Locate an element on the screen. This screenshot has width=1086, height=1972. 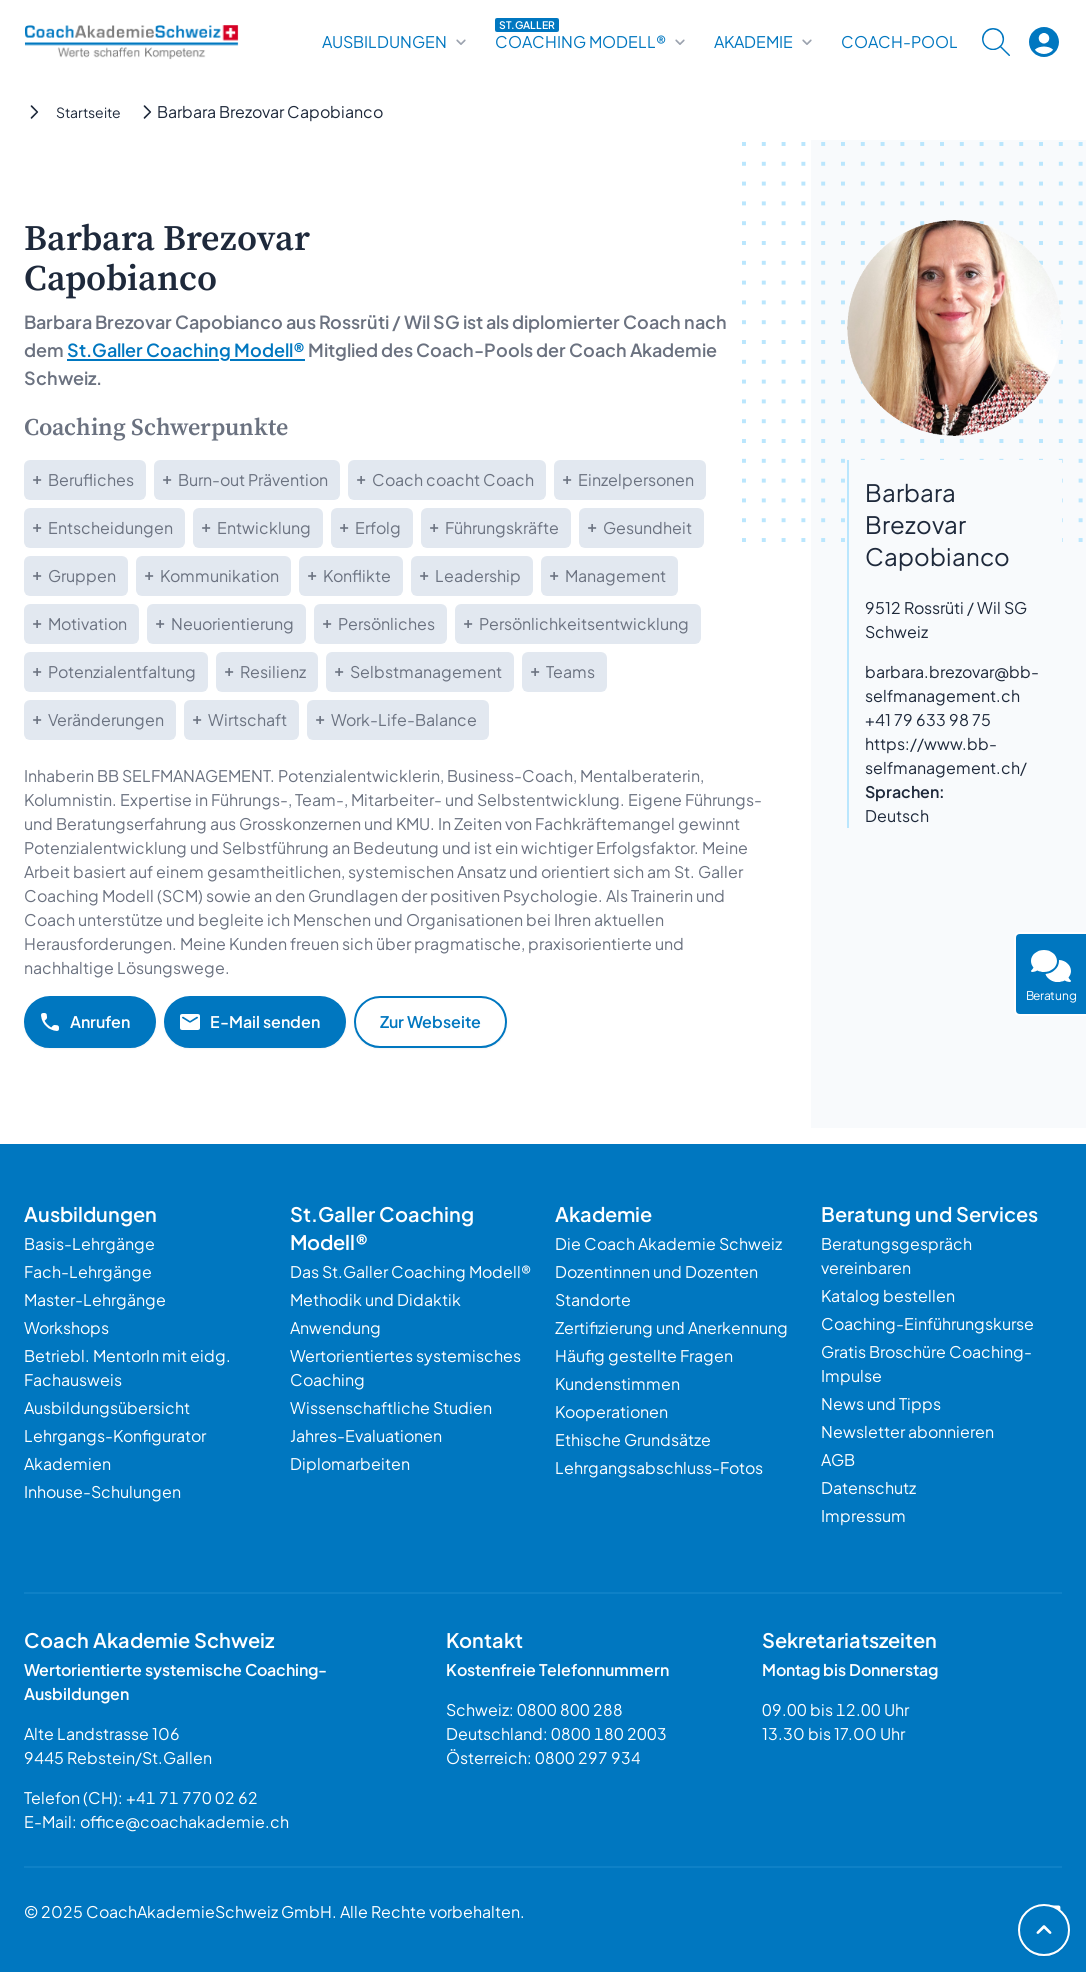
Berufliches is located at coordinates (91, 479).